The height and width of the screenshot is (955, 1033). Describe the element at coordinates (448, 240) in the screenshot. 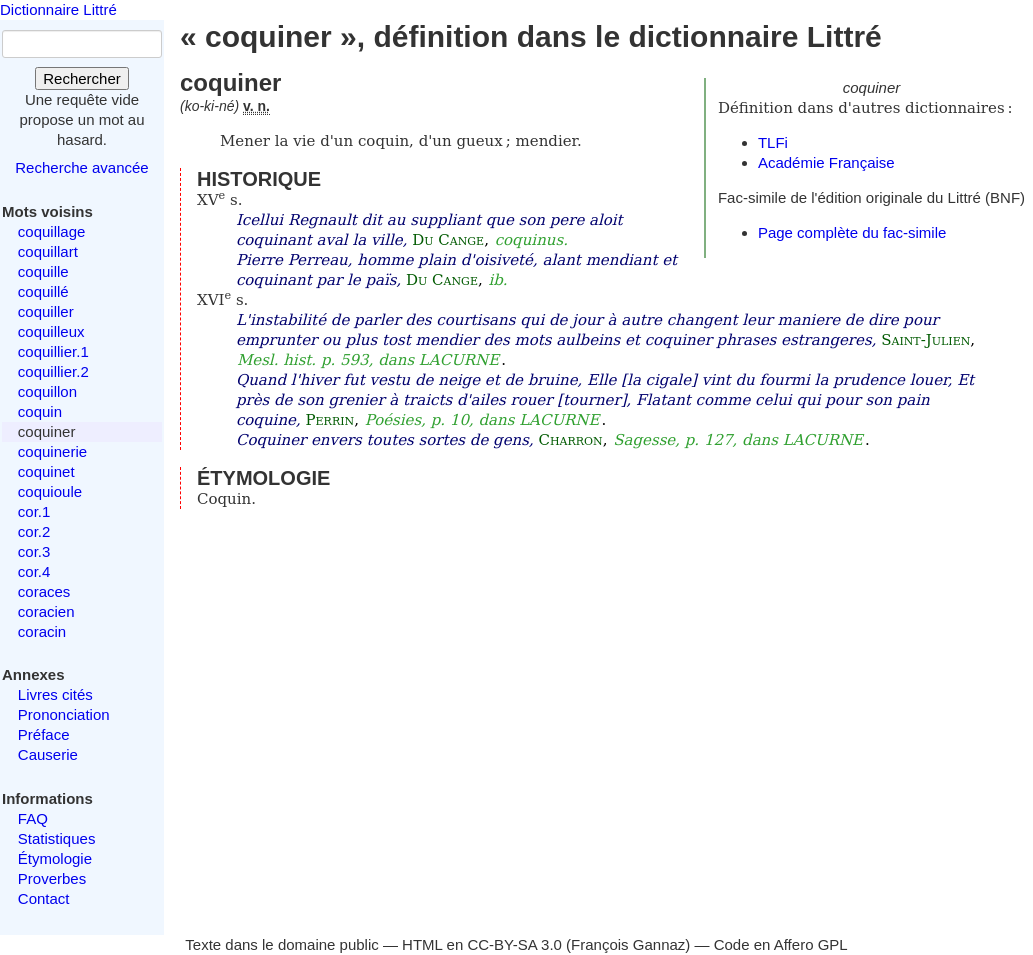

I see `Du Cange` at that location.